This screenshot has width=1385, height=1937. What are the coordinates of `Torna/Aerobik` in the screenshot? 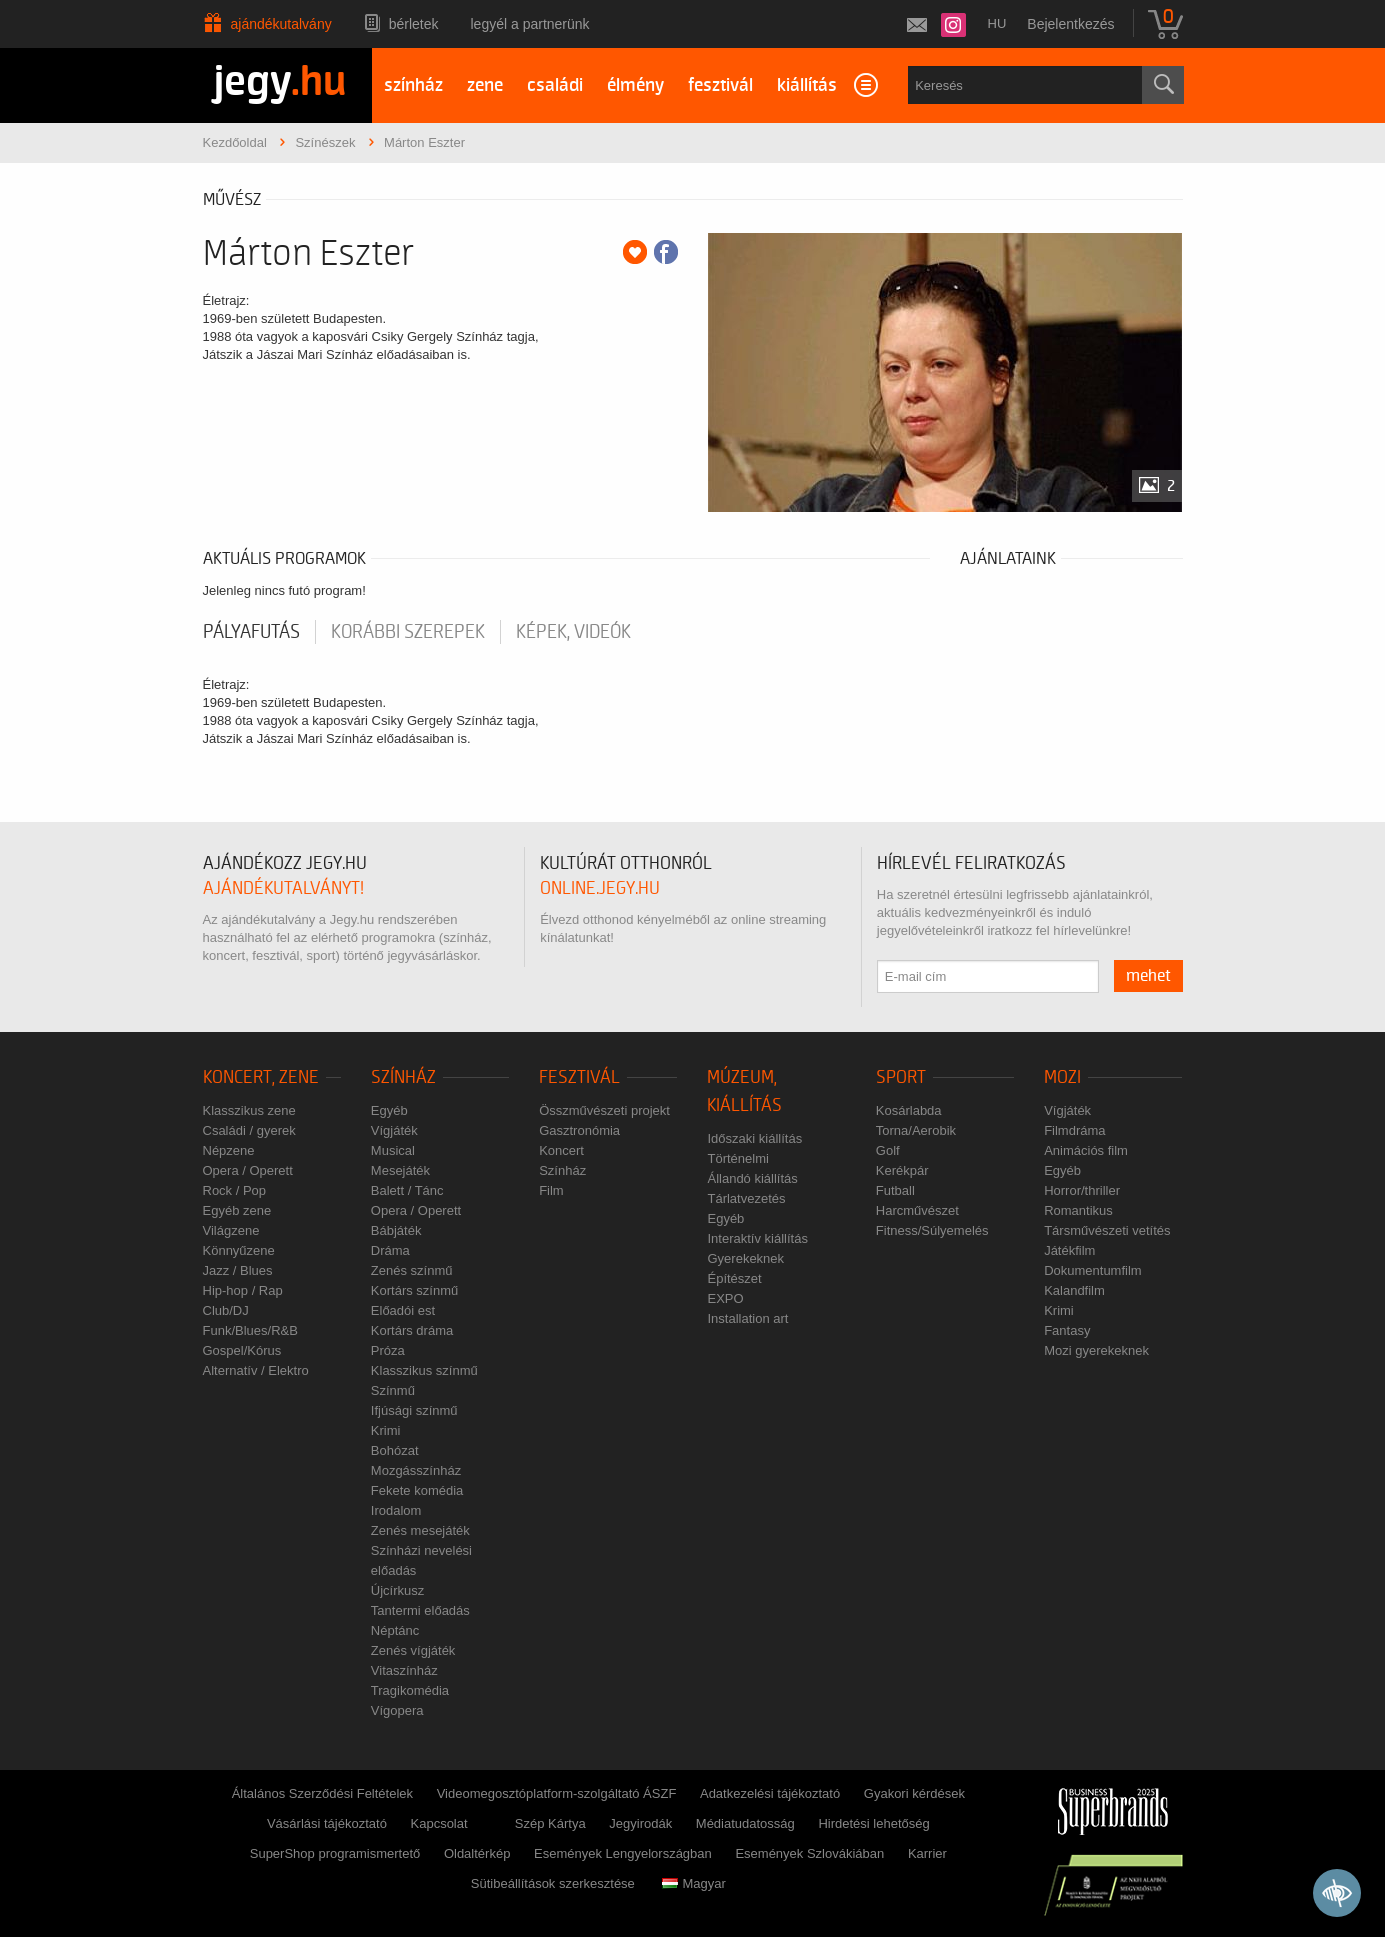 It's located at (916, 1130).